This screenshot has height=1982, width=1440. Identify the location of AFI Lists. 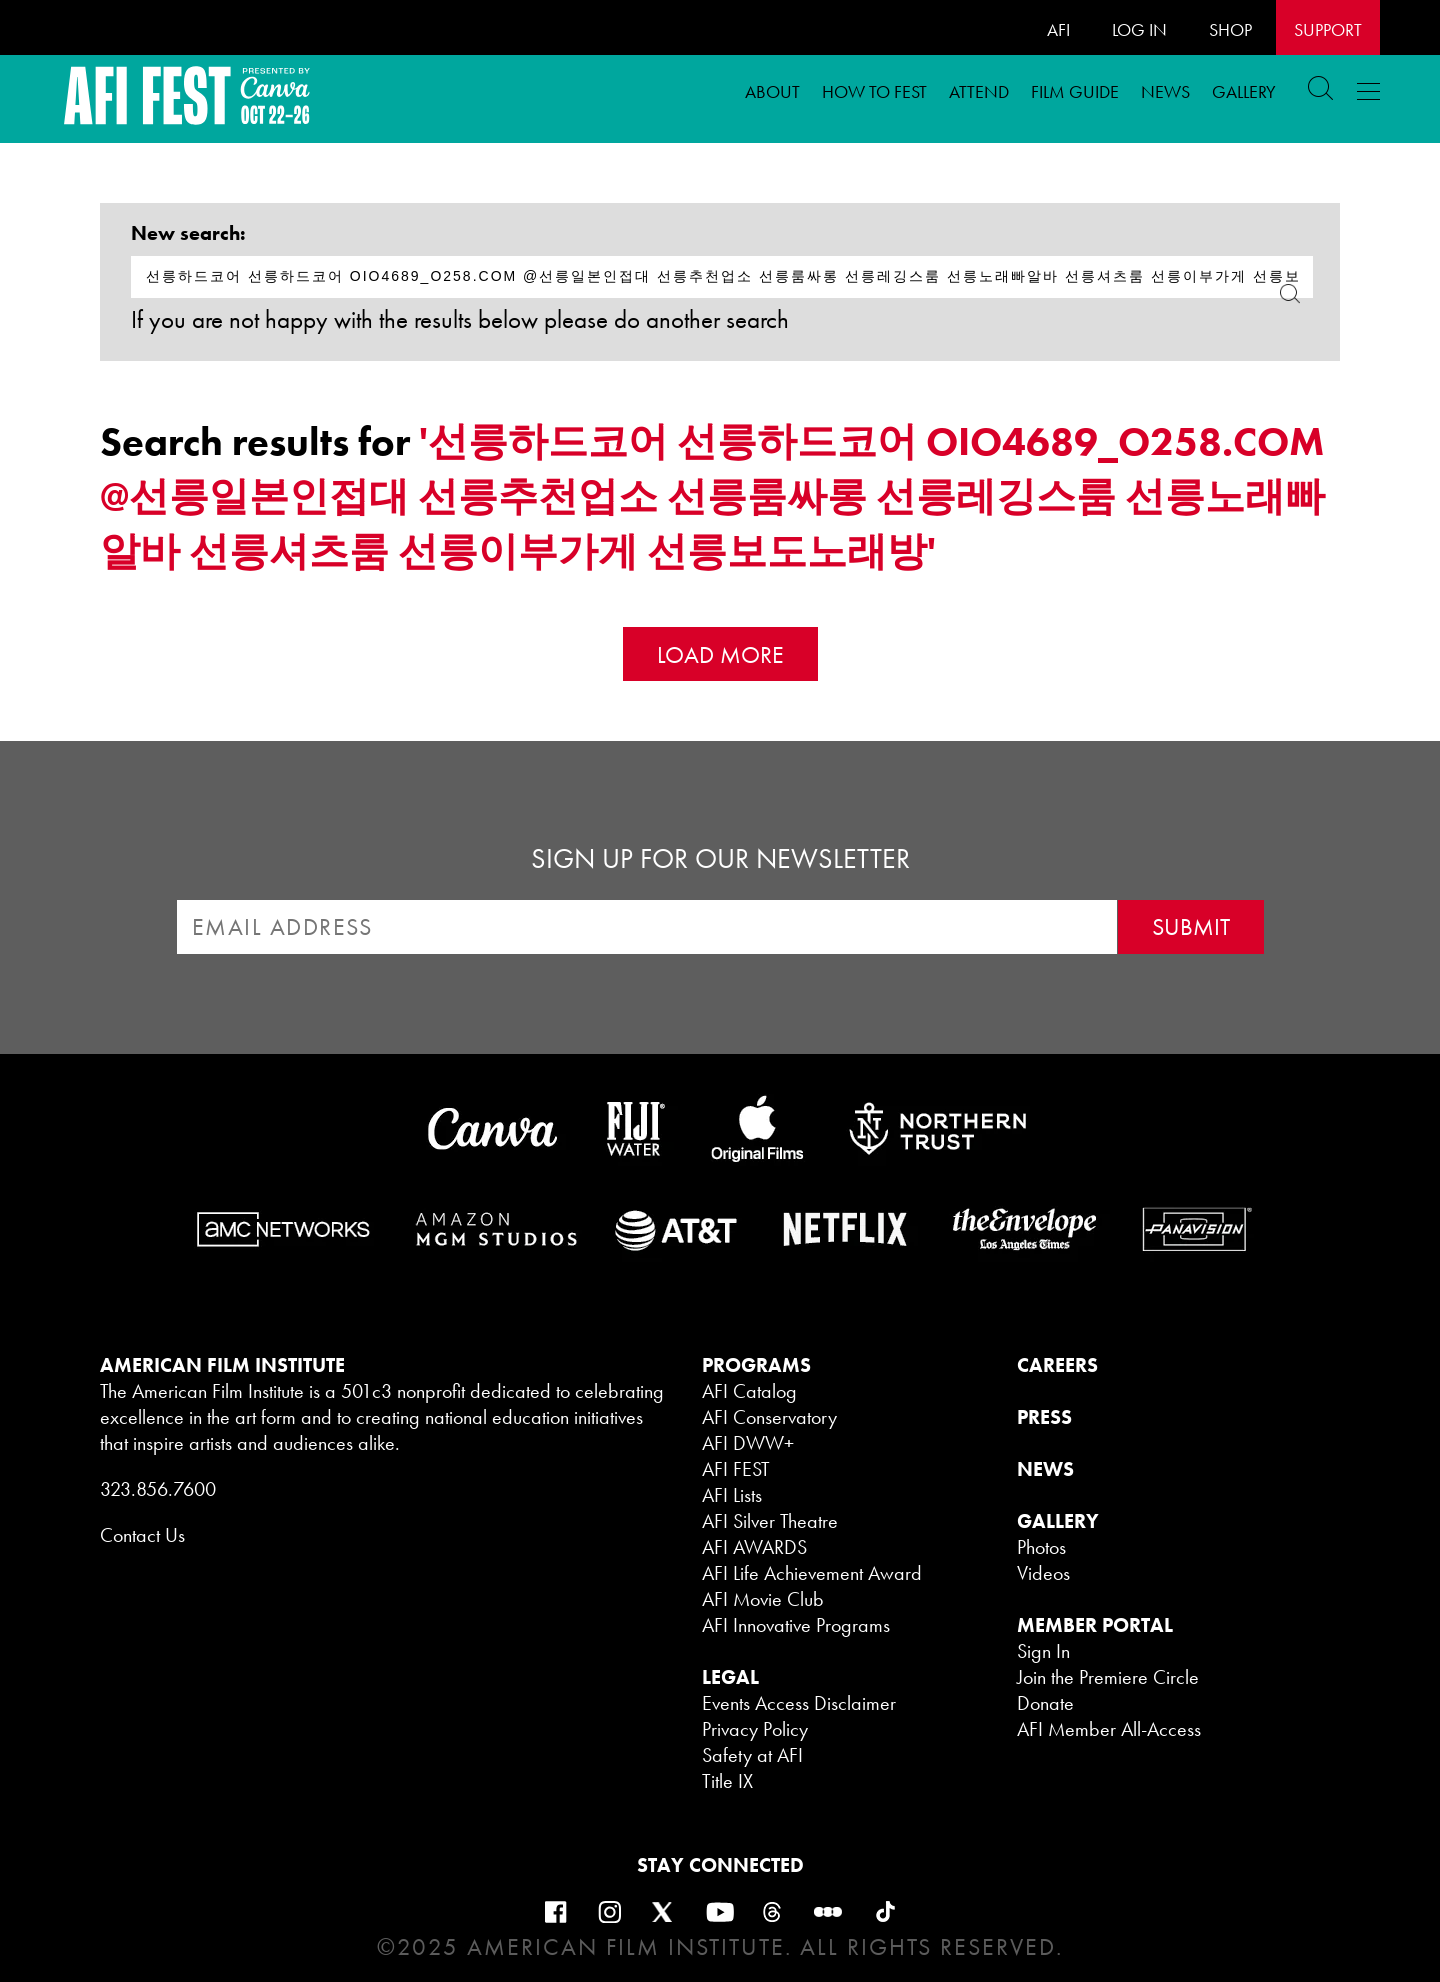
(732, 1495).